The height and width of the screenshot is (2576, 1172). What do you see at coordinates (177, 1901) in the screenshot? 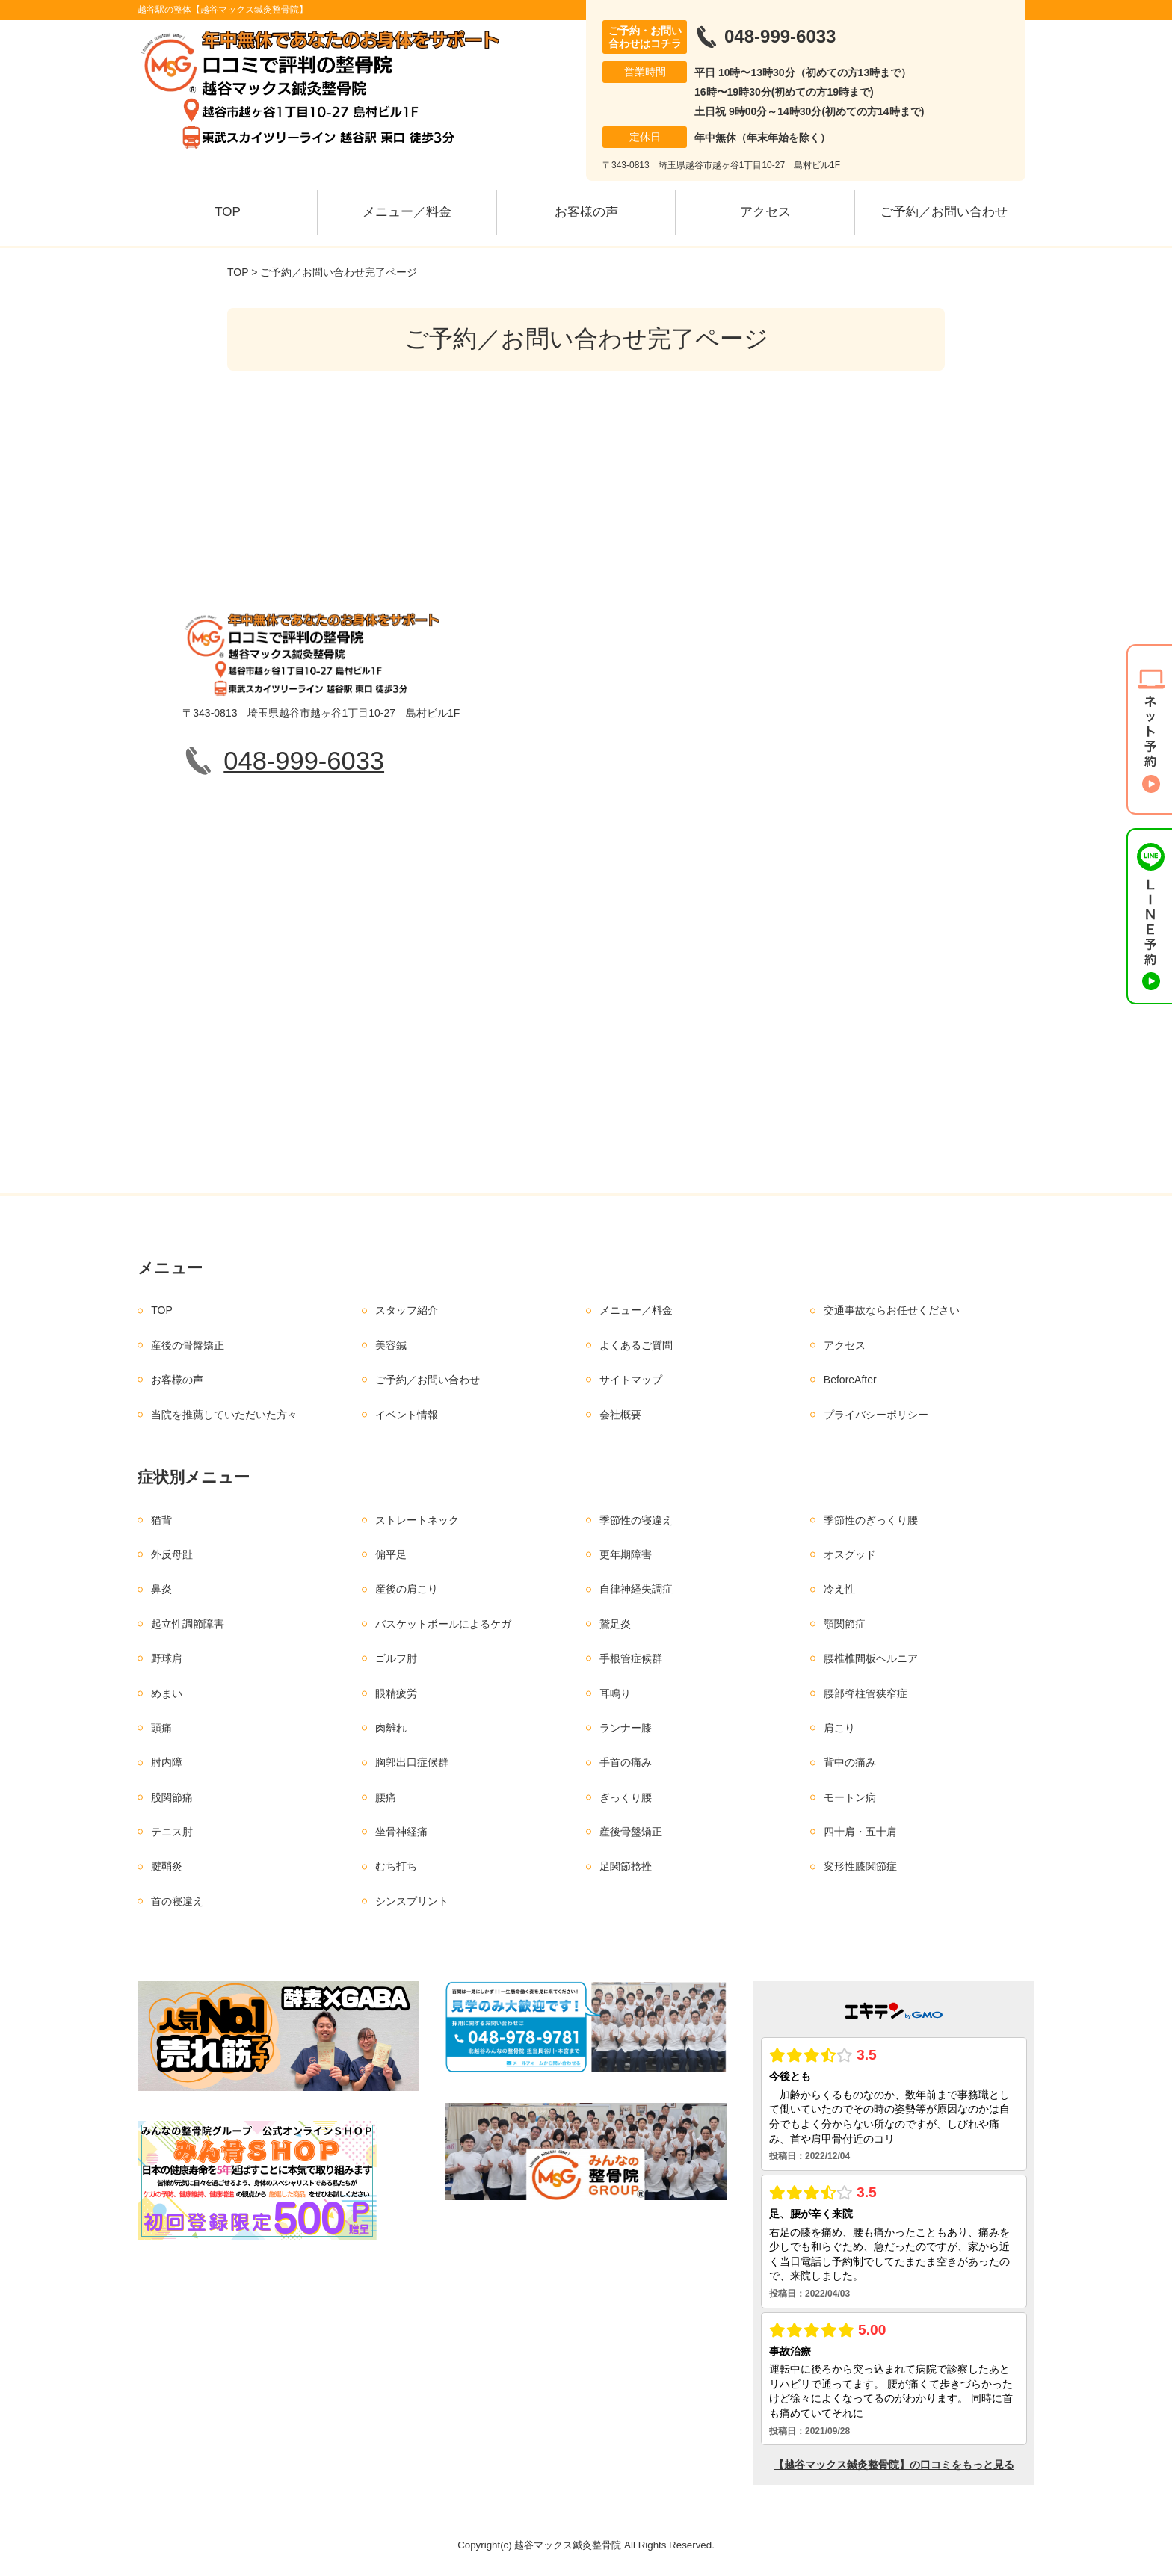
I see `首の寝違え` at bounding box center [177, 1901].